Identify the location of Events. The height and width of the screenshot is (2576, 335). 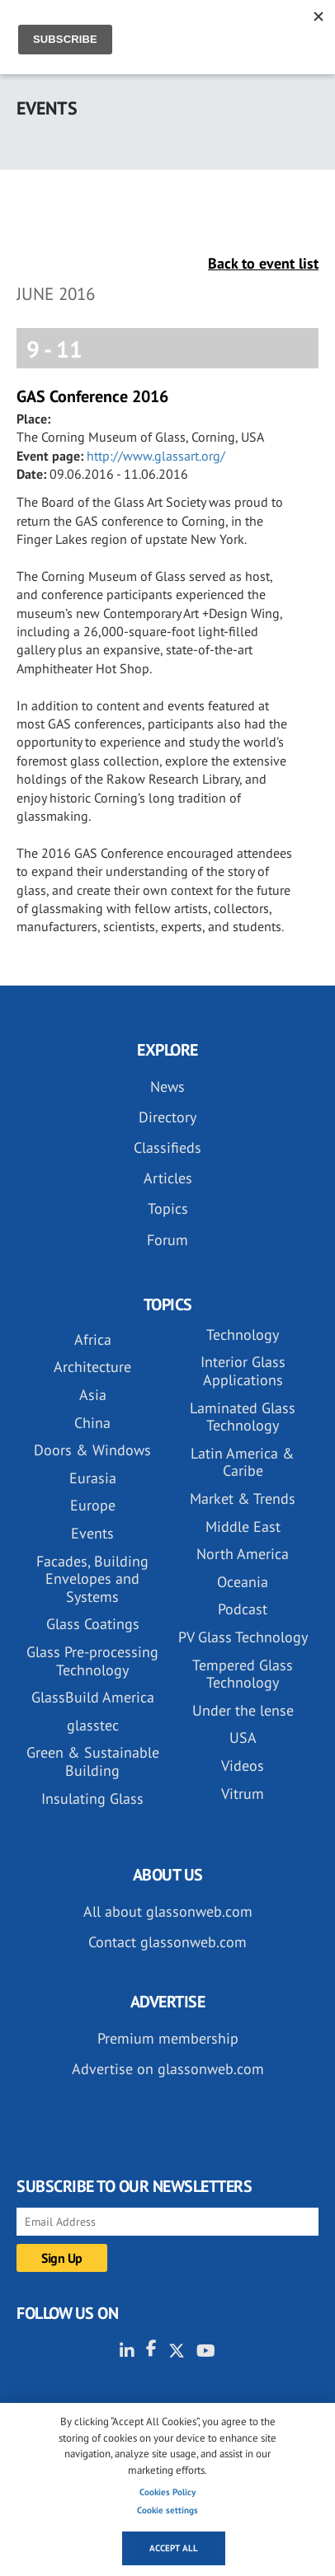
(92, 1533).